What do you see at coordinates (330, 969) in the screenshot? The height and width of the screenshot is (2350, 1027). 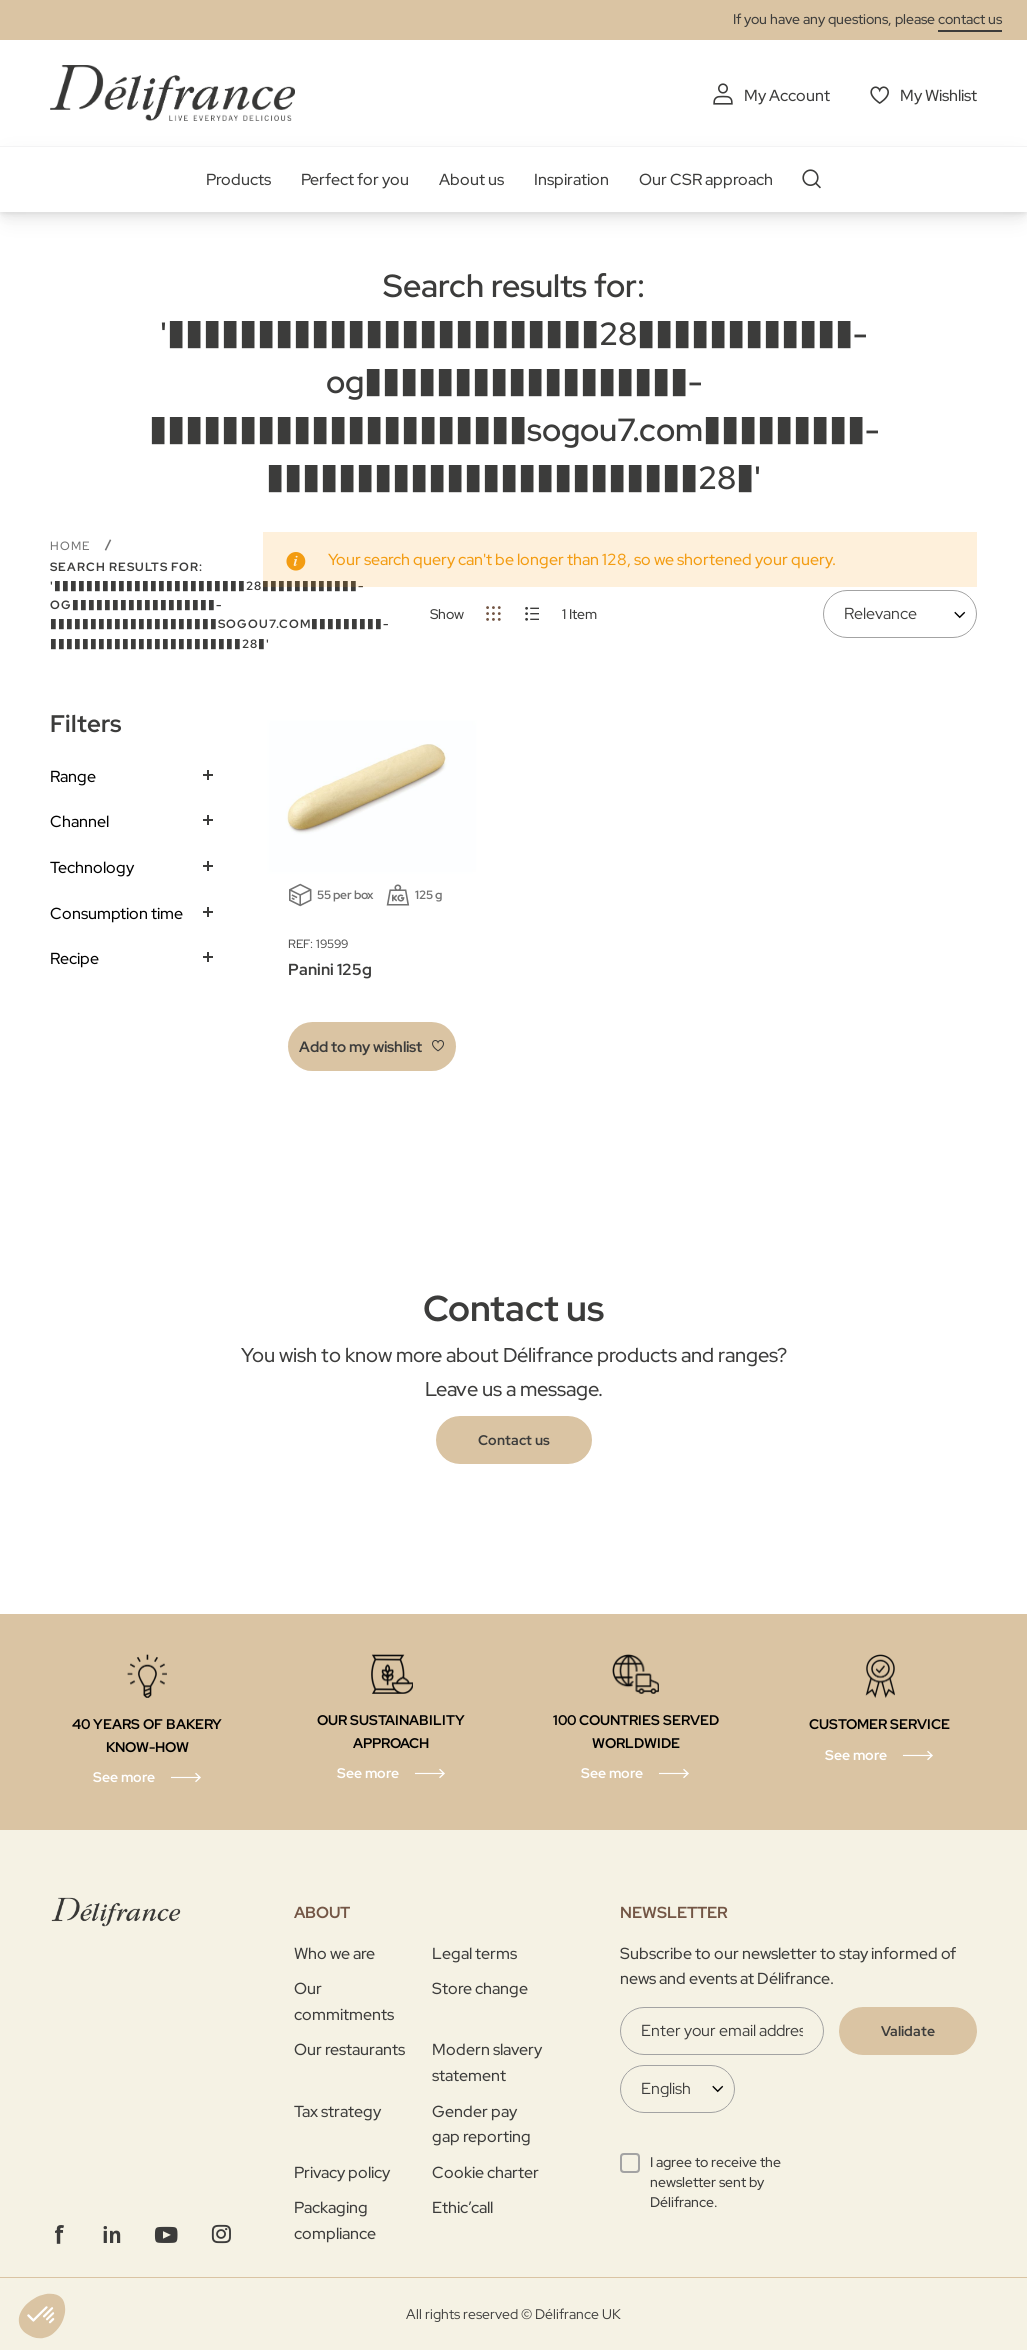 I see `Panini 125g` at bounding box center [330, 969].